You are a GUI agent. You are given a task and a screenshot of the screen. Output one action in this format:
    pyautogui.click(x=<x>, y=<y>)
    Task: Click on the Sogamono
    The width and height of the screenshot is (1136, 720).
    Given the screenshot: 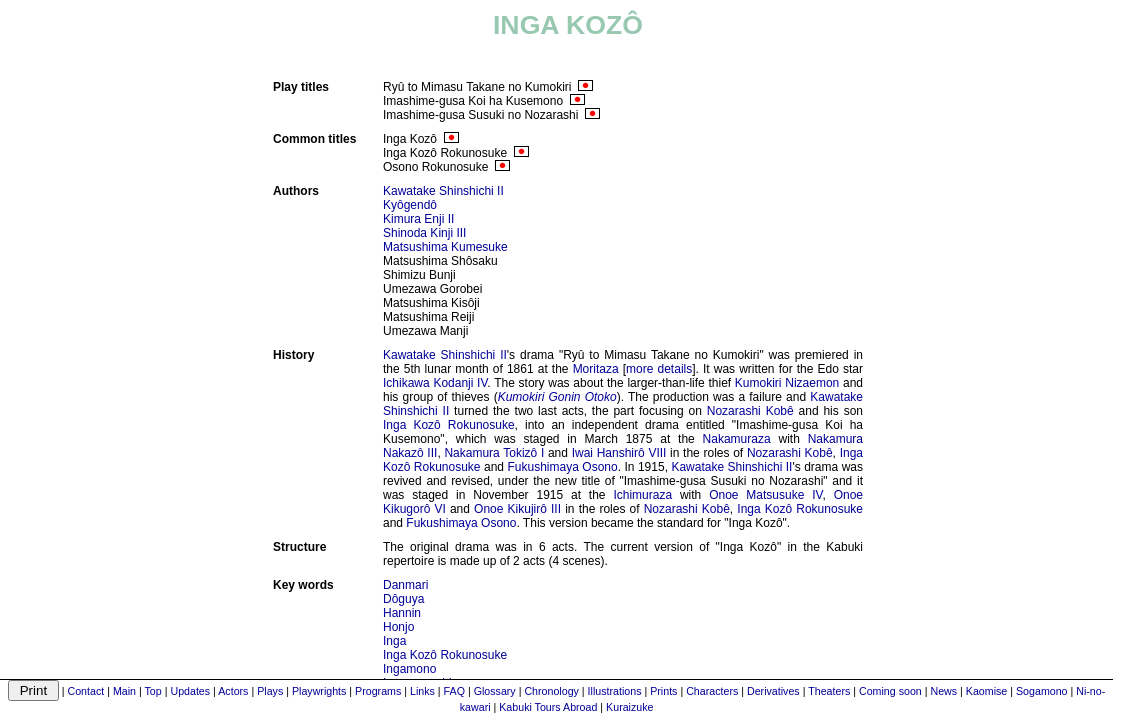 What is the action you would take?
    pyautogui.click(x=1042, y=691)
    